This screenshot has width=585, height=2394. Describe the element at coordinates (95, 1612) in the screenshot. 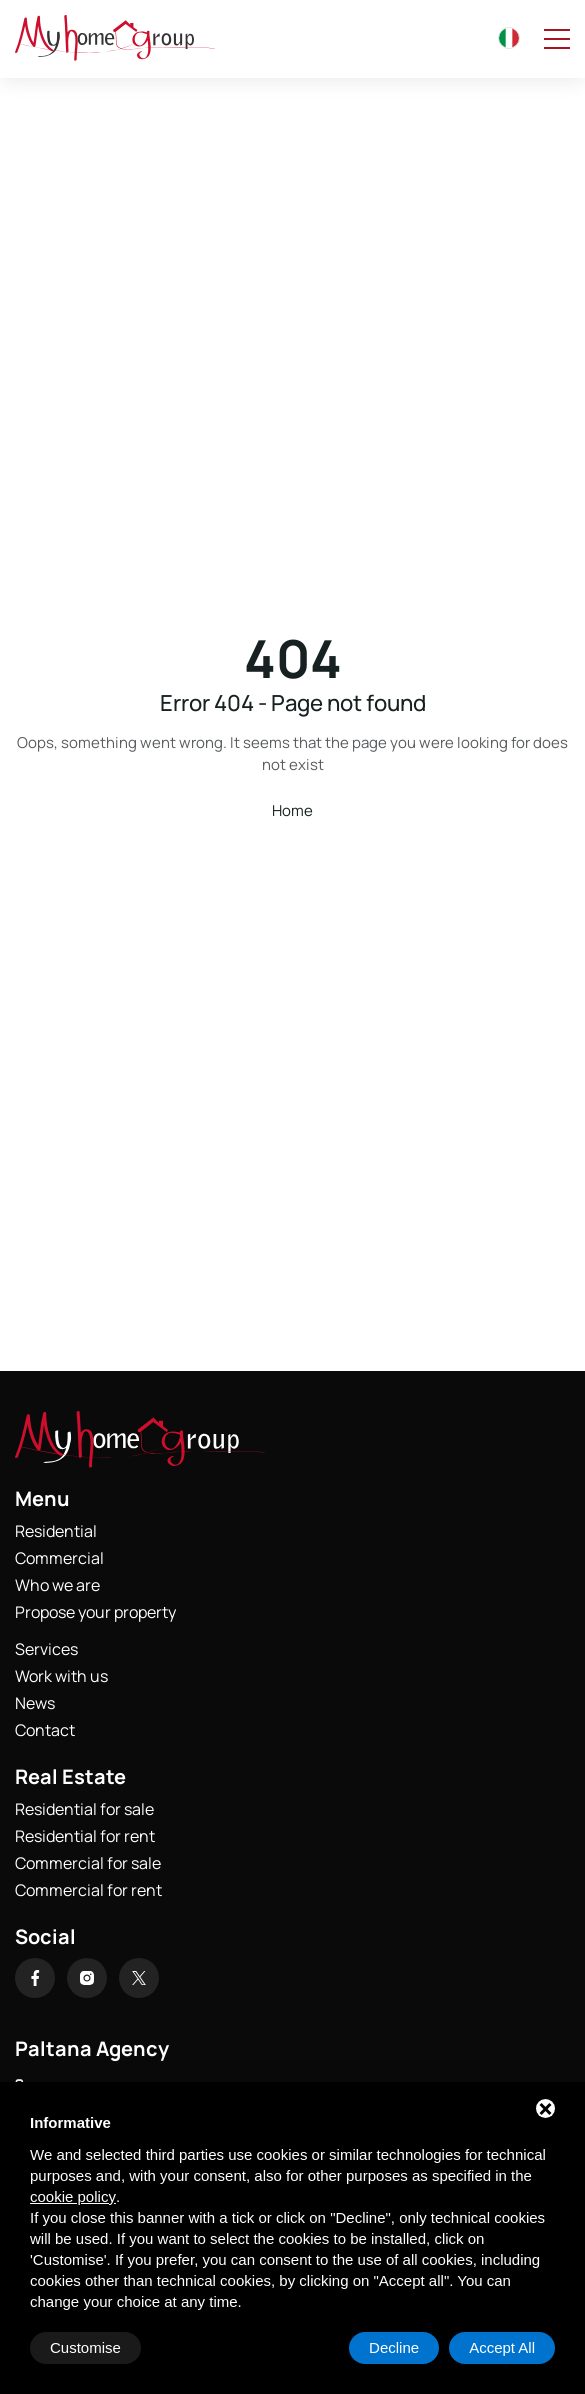

I see `Propose your property` at that location.